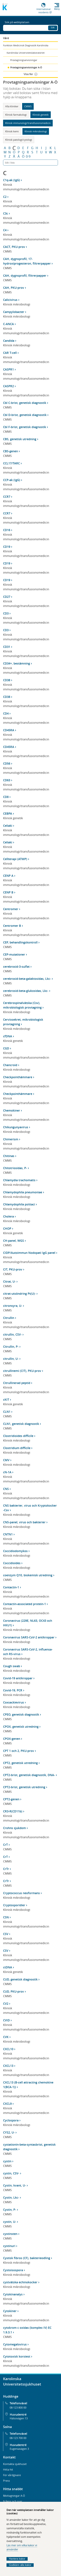 The width and height of the screenshot is (61, 2576). What do you see at coordinates (13, 1702) in the screenshot?
I see `Coxsackievirus` at bounding box center [13, 1702].